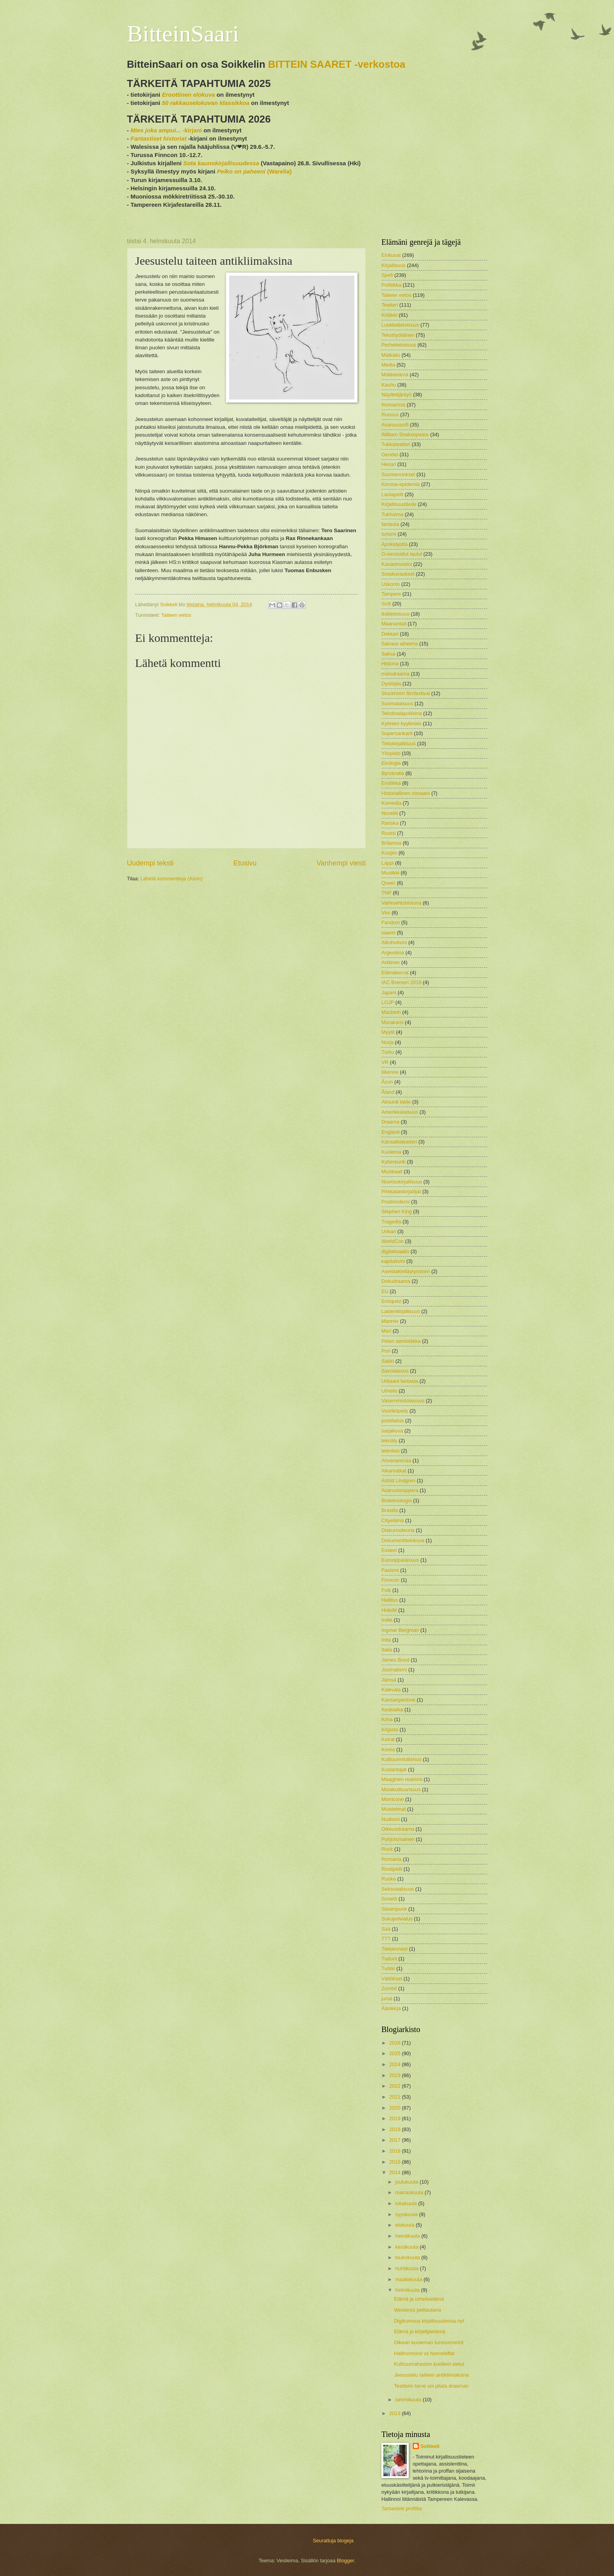  What do you see at coordinates (389, 1610) in the screenshot?
I see `Hotellit` at bounding box center [389, 1610].